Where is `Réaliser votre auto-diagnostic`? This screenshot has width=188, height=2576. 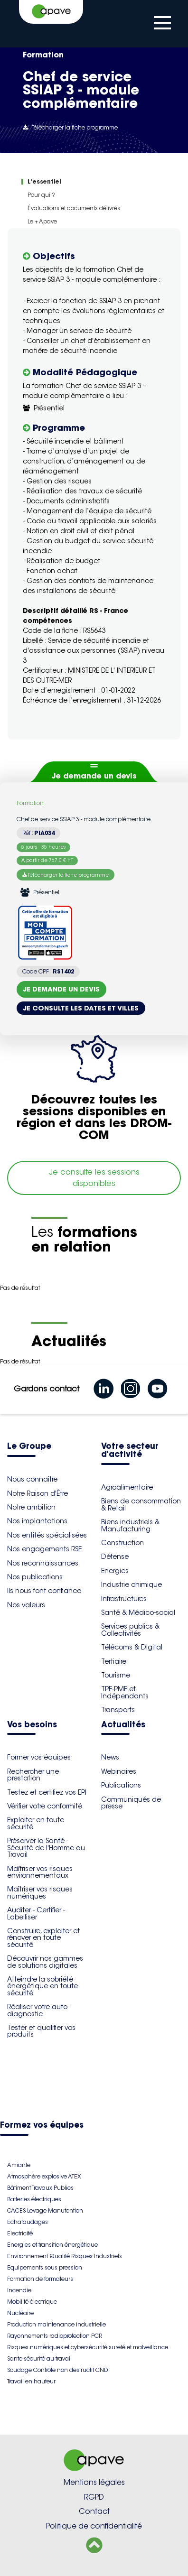 Réaliser votre auto-diagnostic is located at coordinates (38, 2010).